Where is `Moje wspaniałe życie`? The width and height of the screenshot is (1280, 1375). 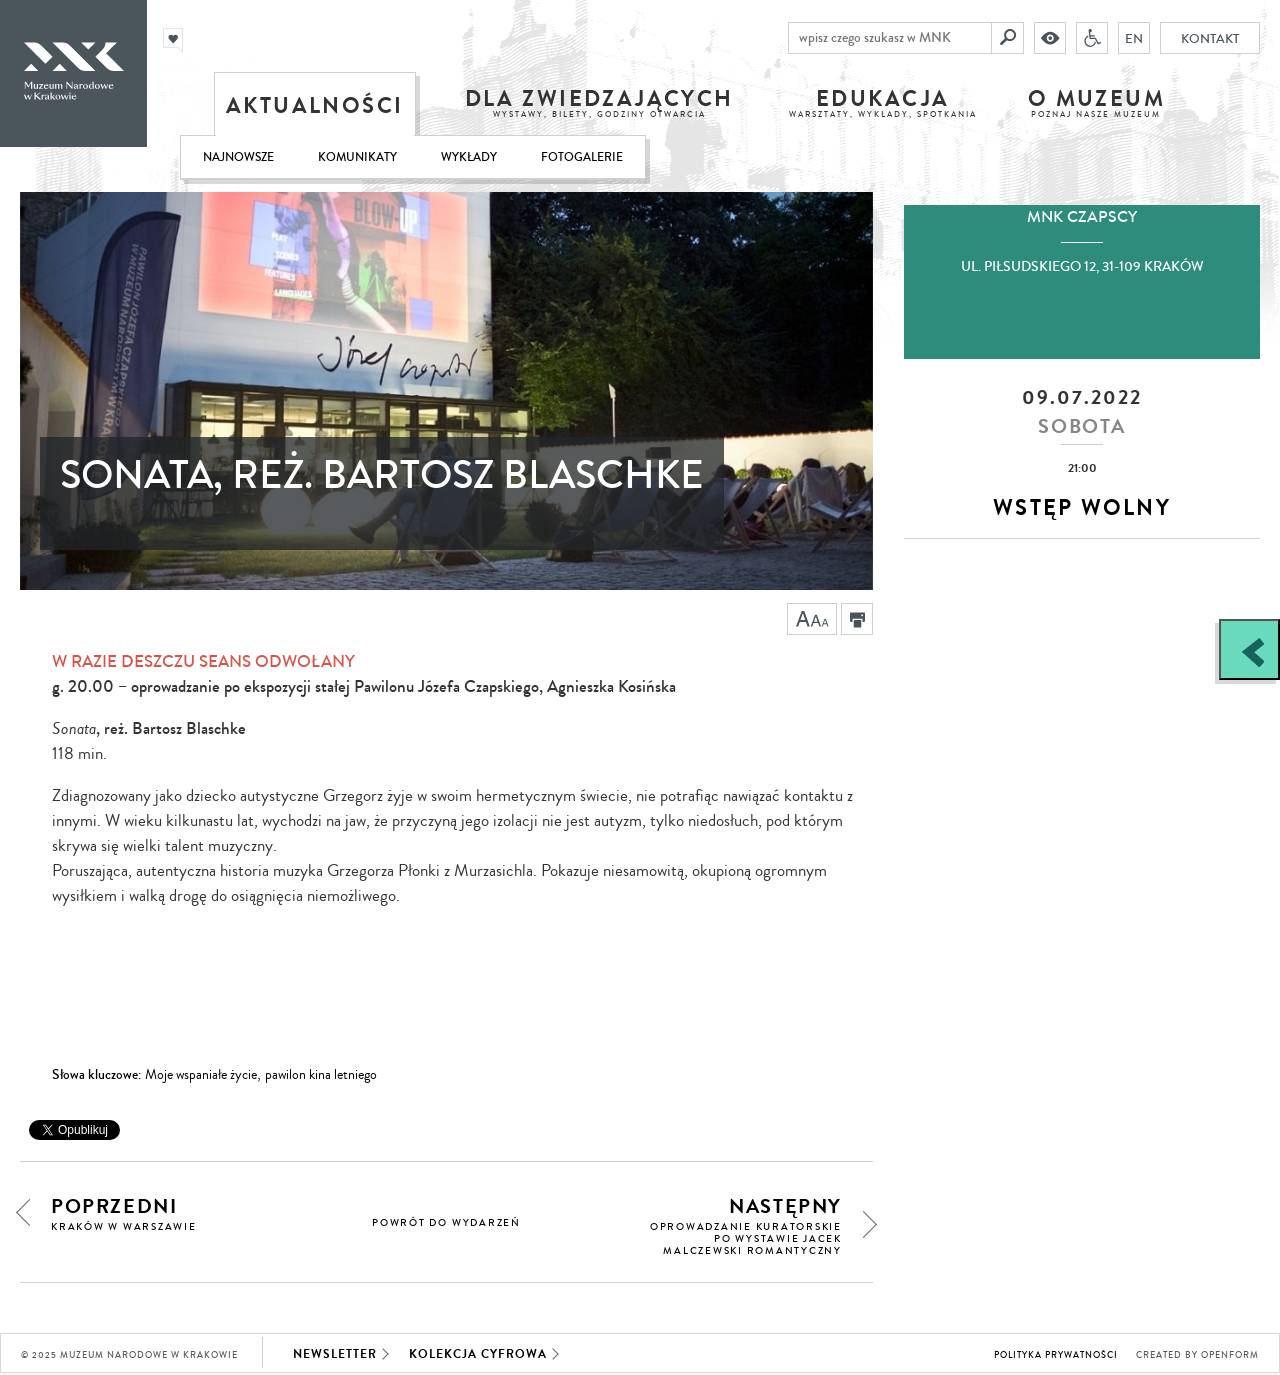 Moje wspaniałe życie is located at coordinates (201, 1075).